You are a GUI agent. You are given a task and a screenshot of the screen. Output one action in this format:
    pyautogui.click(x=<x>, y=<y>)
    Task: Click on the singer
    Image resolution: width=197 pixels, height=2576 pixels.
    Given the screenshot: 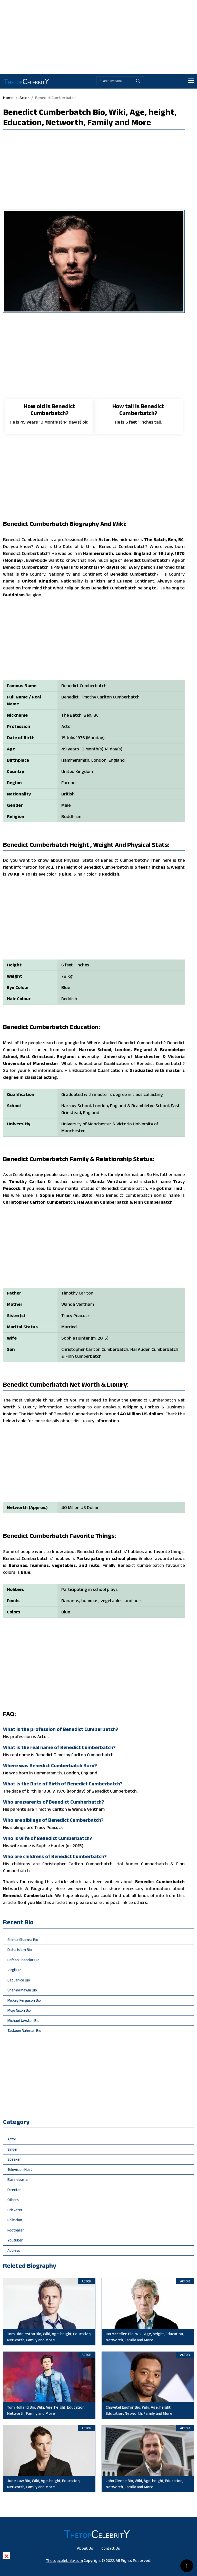 What is the action you would take?
    pyautogui.click(x=12, y=2149)
    